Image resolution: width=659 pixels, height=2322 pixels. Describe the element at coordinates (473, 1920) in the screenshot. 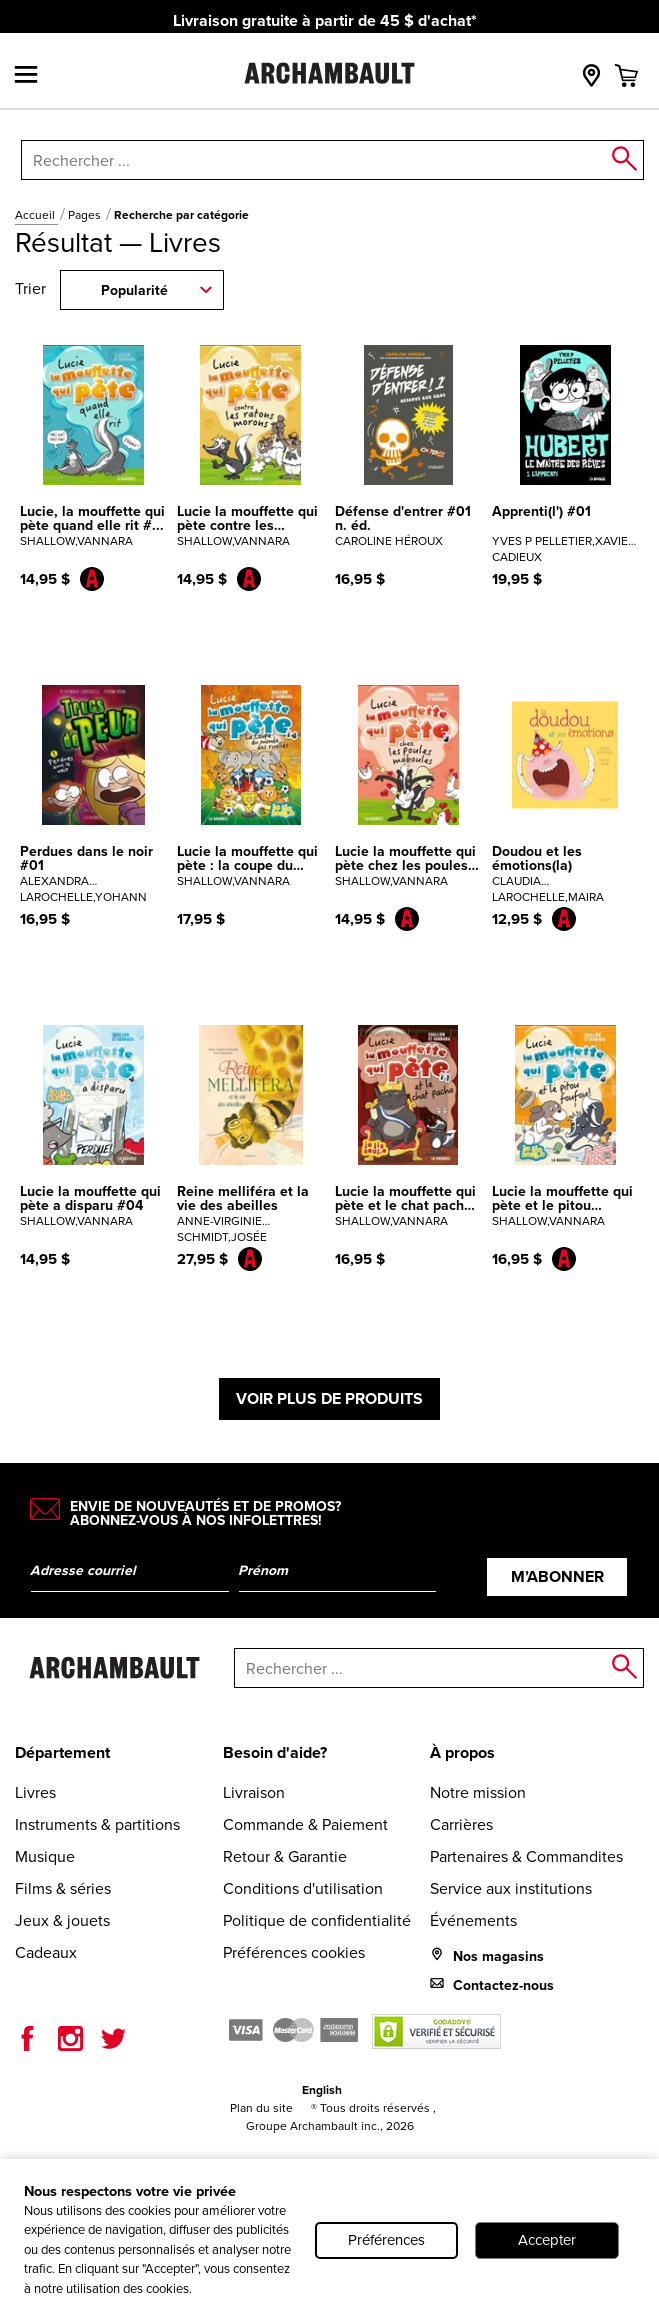

I see `Événements` at that location.